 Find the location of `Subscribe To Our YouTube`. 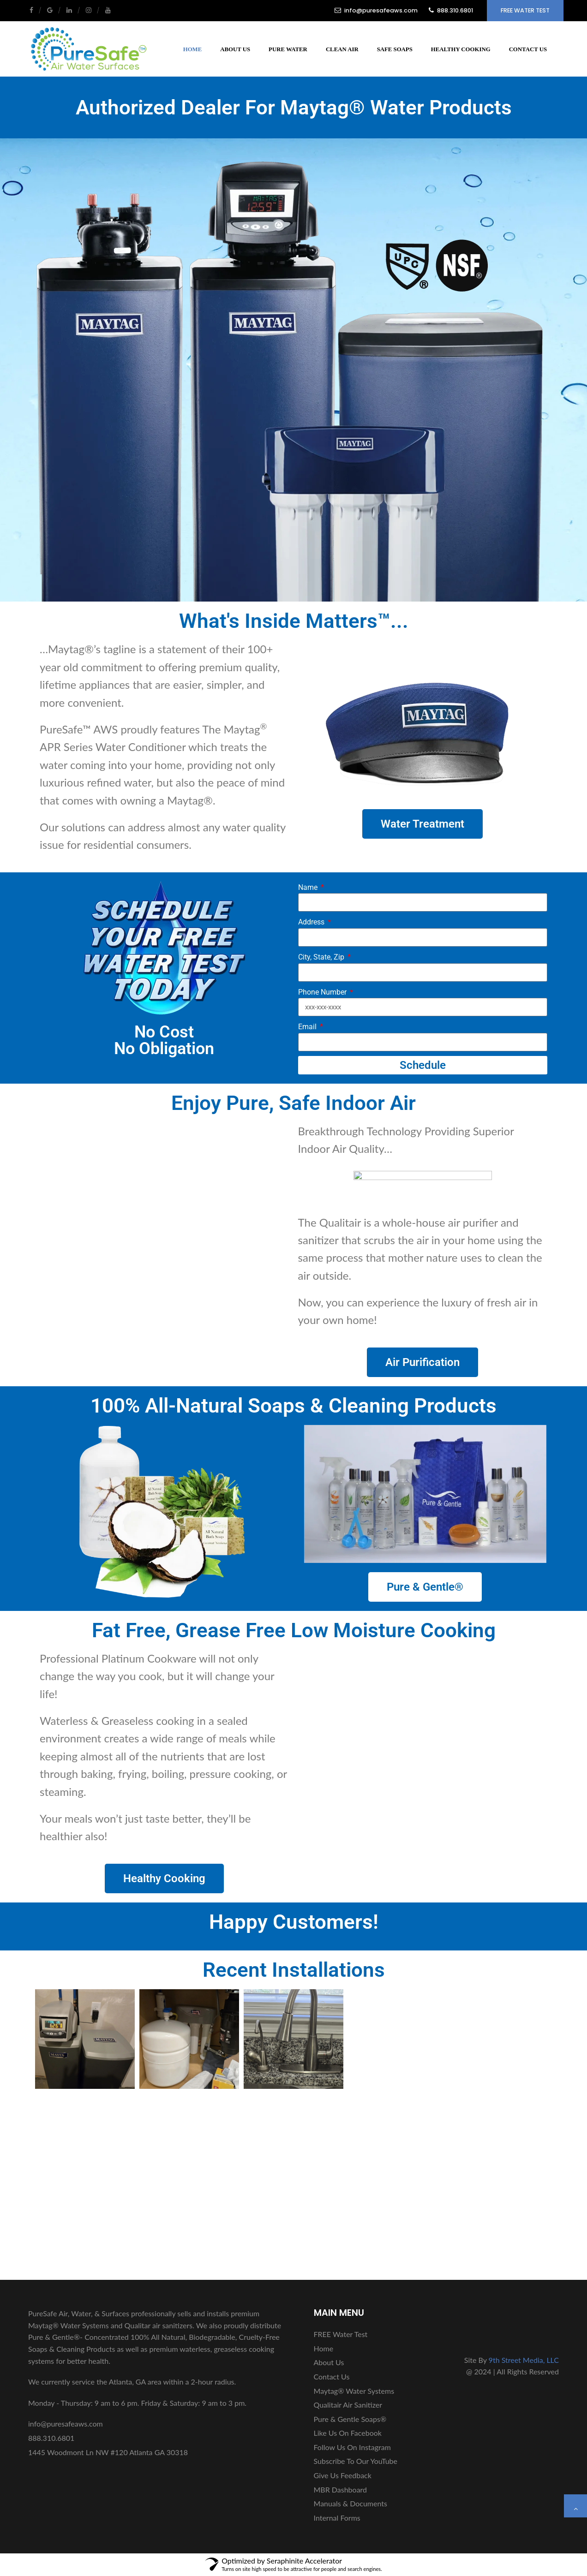

Subscribe To Our YouTube is located at coordinates (355, 2461).